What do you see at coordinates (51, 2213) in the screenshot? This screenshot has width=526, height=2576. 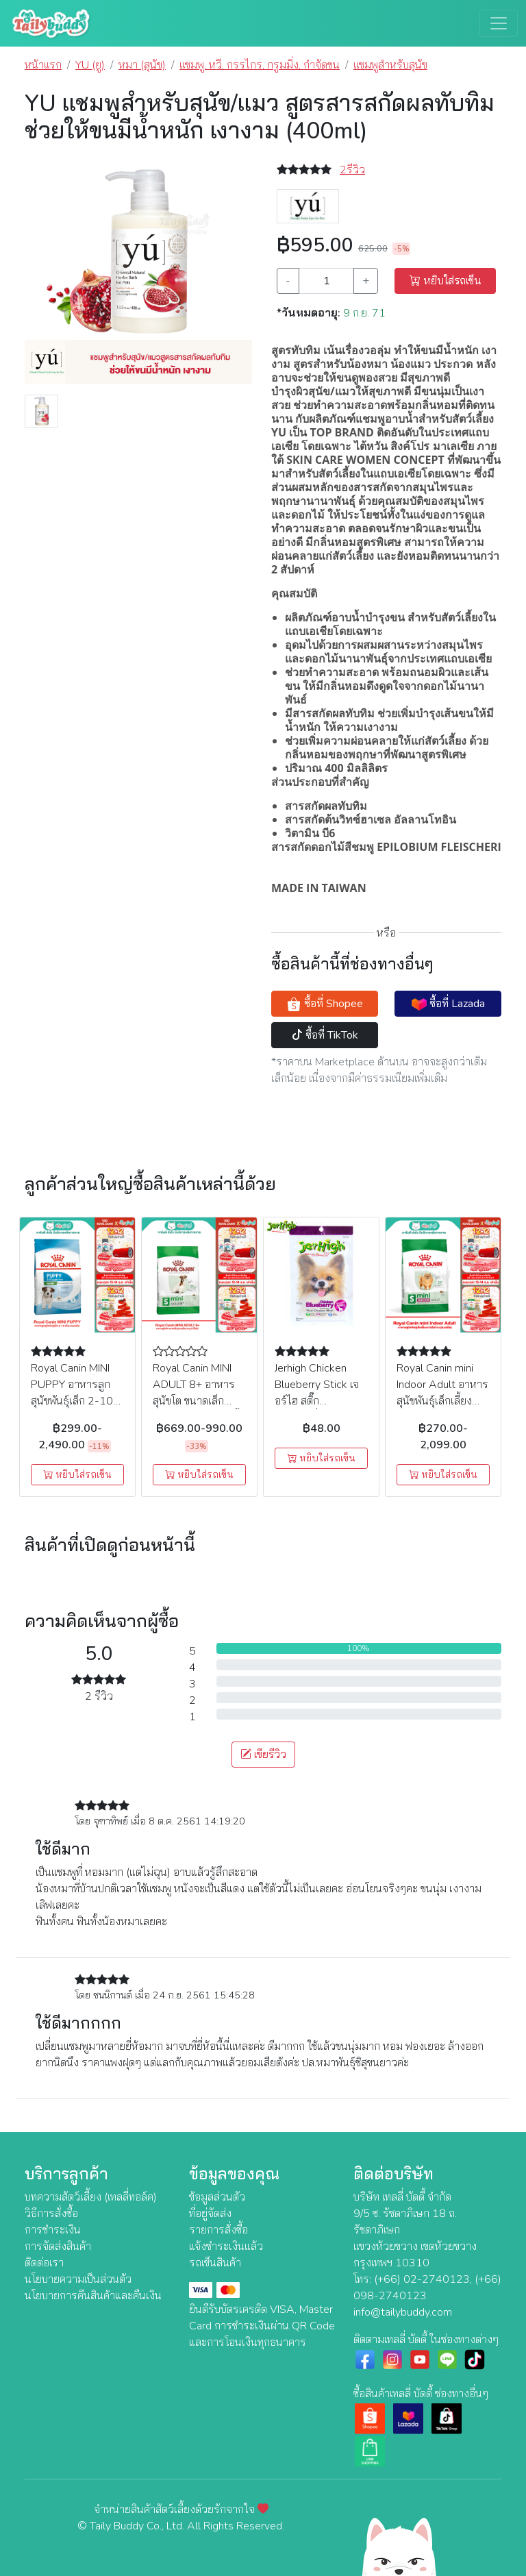 I see `วิธีการสั่งซื้อ` at bounding box center [51, 2213].